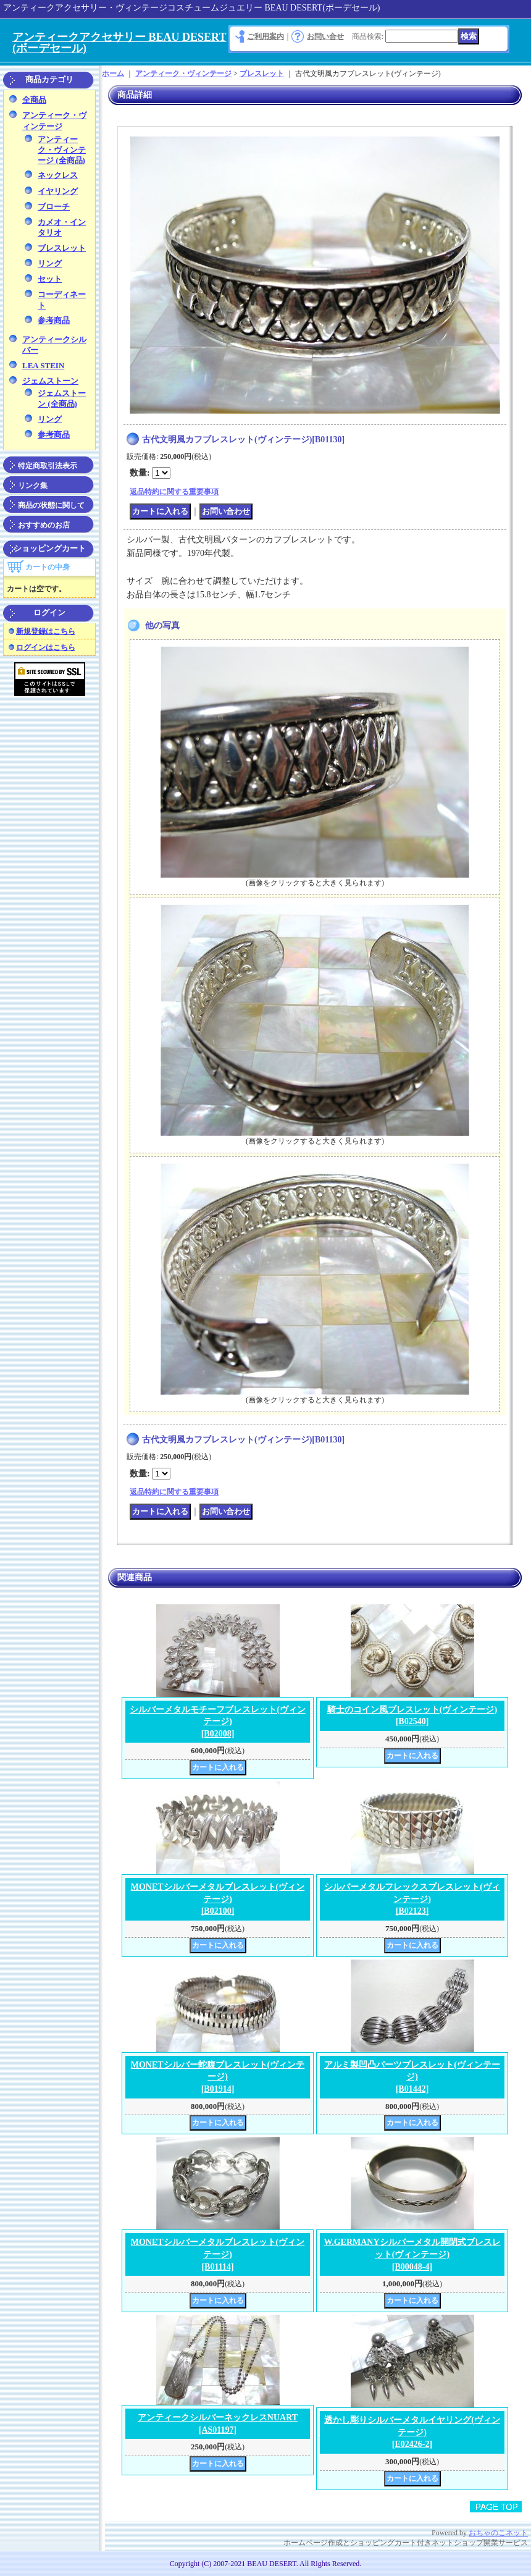 The width and height of the screenshot is (531, 2576). I want to click on ブレスレット, so click(62, 248).